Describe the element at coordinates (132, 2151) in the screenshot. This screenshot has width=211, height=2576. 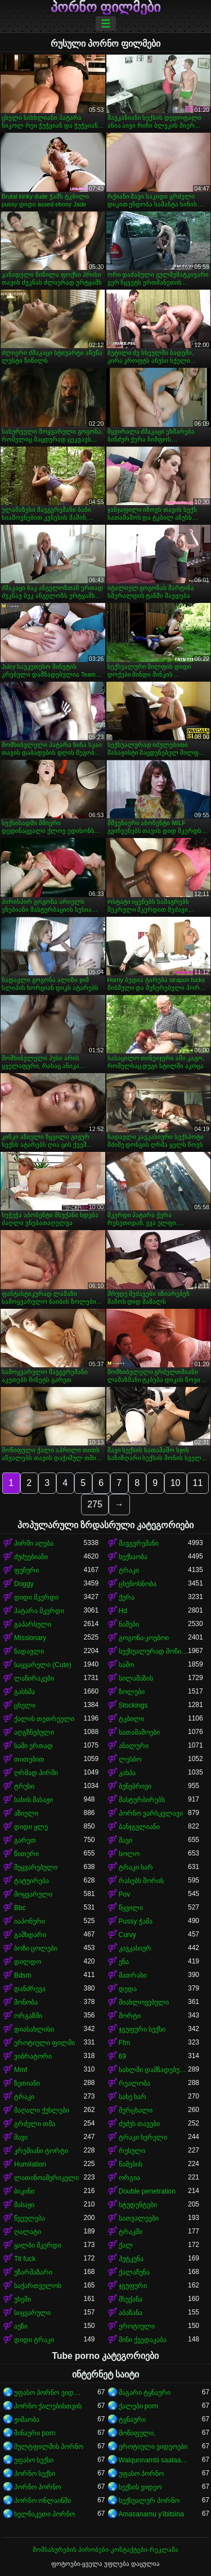
I see `რუსული` at that location.